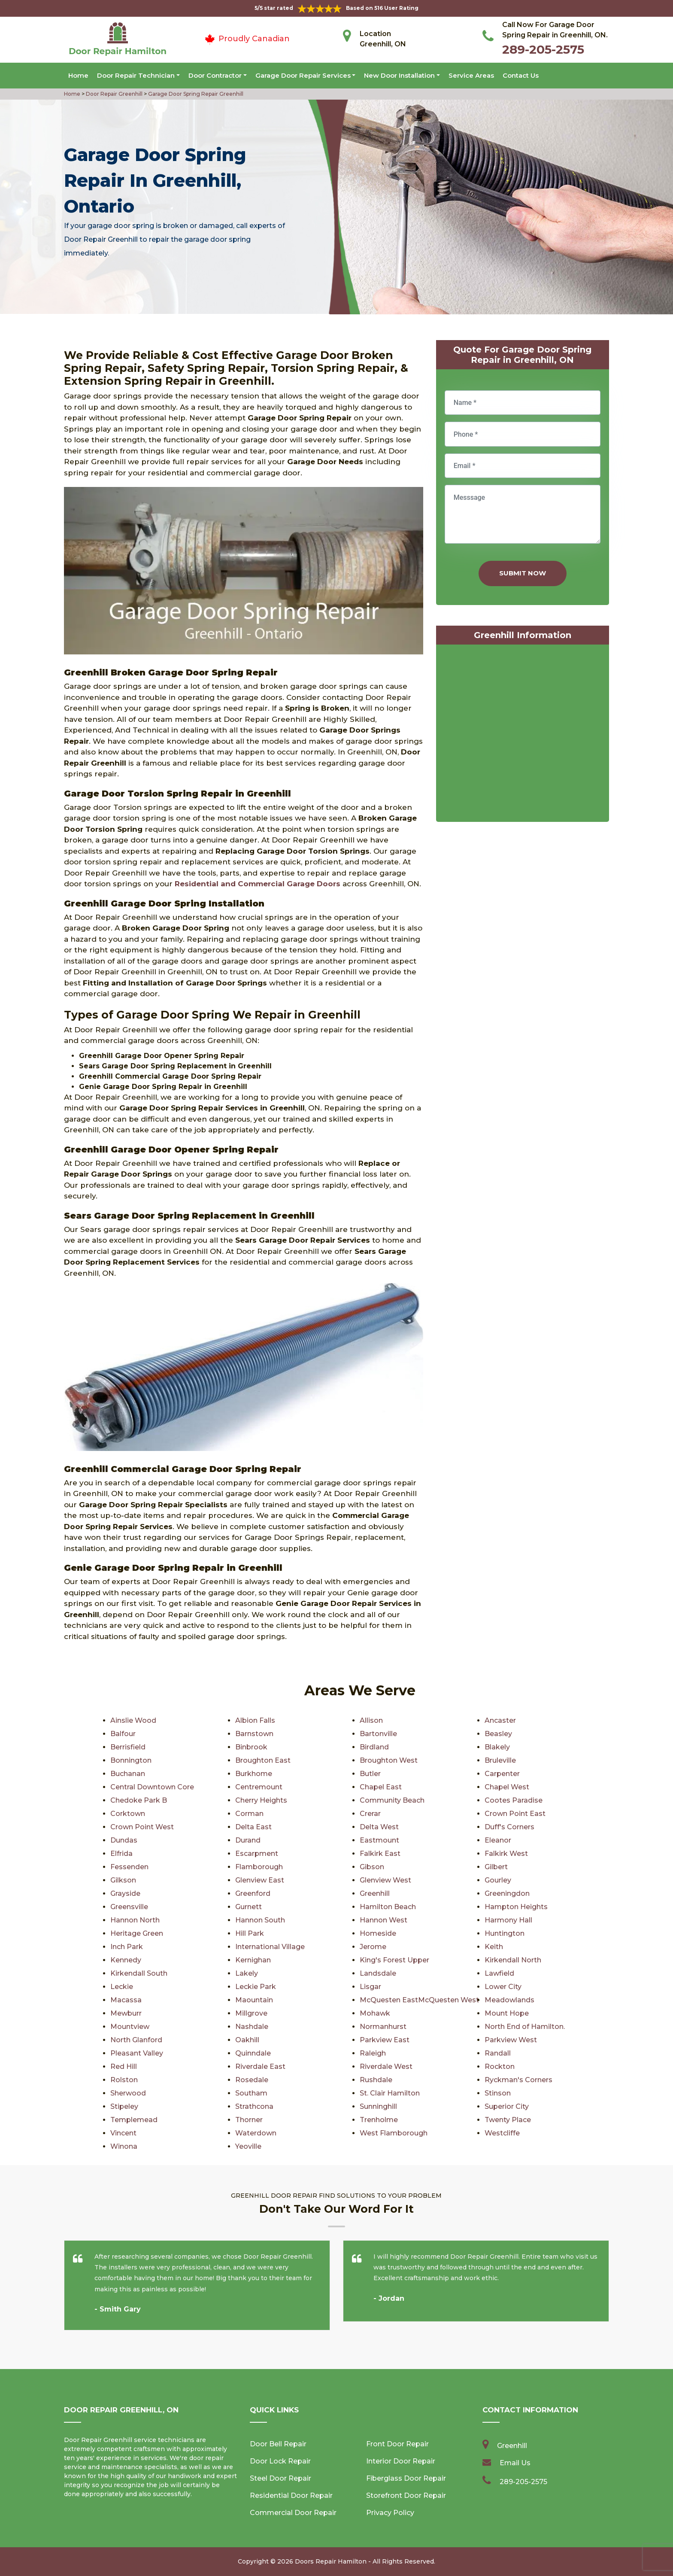 This screenshot has width=673, height=2576. Describe the element at coordinates (500, 1720) in the screenshot. I see `Ancaster` at that location.